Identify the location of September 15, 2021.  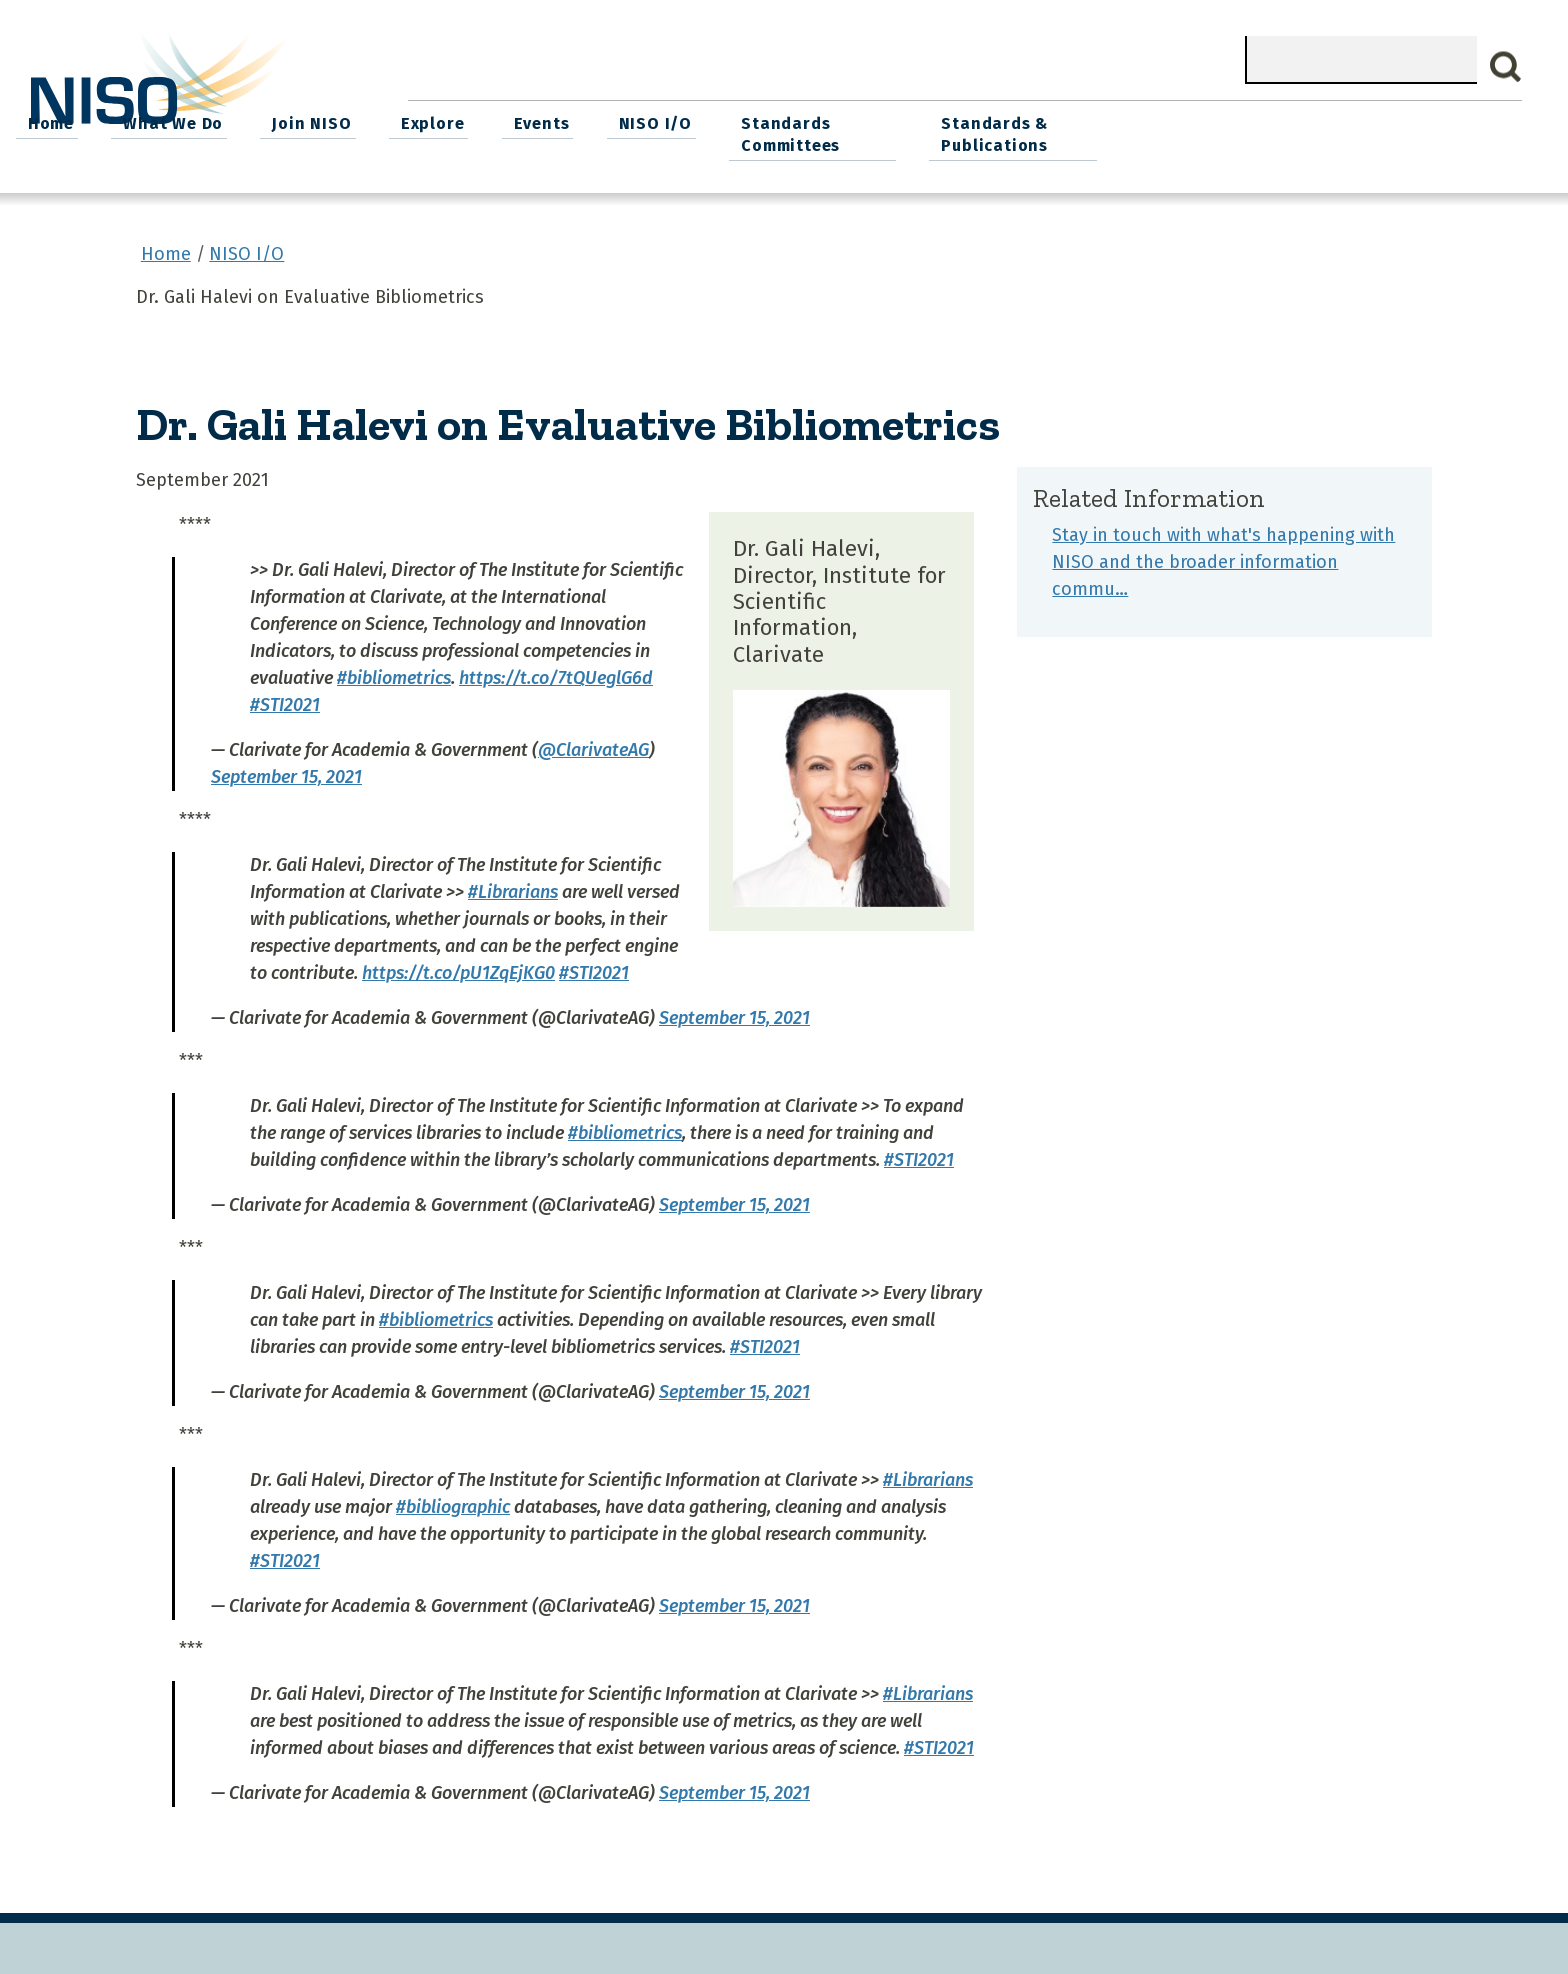
(286, 772).